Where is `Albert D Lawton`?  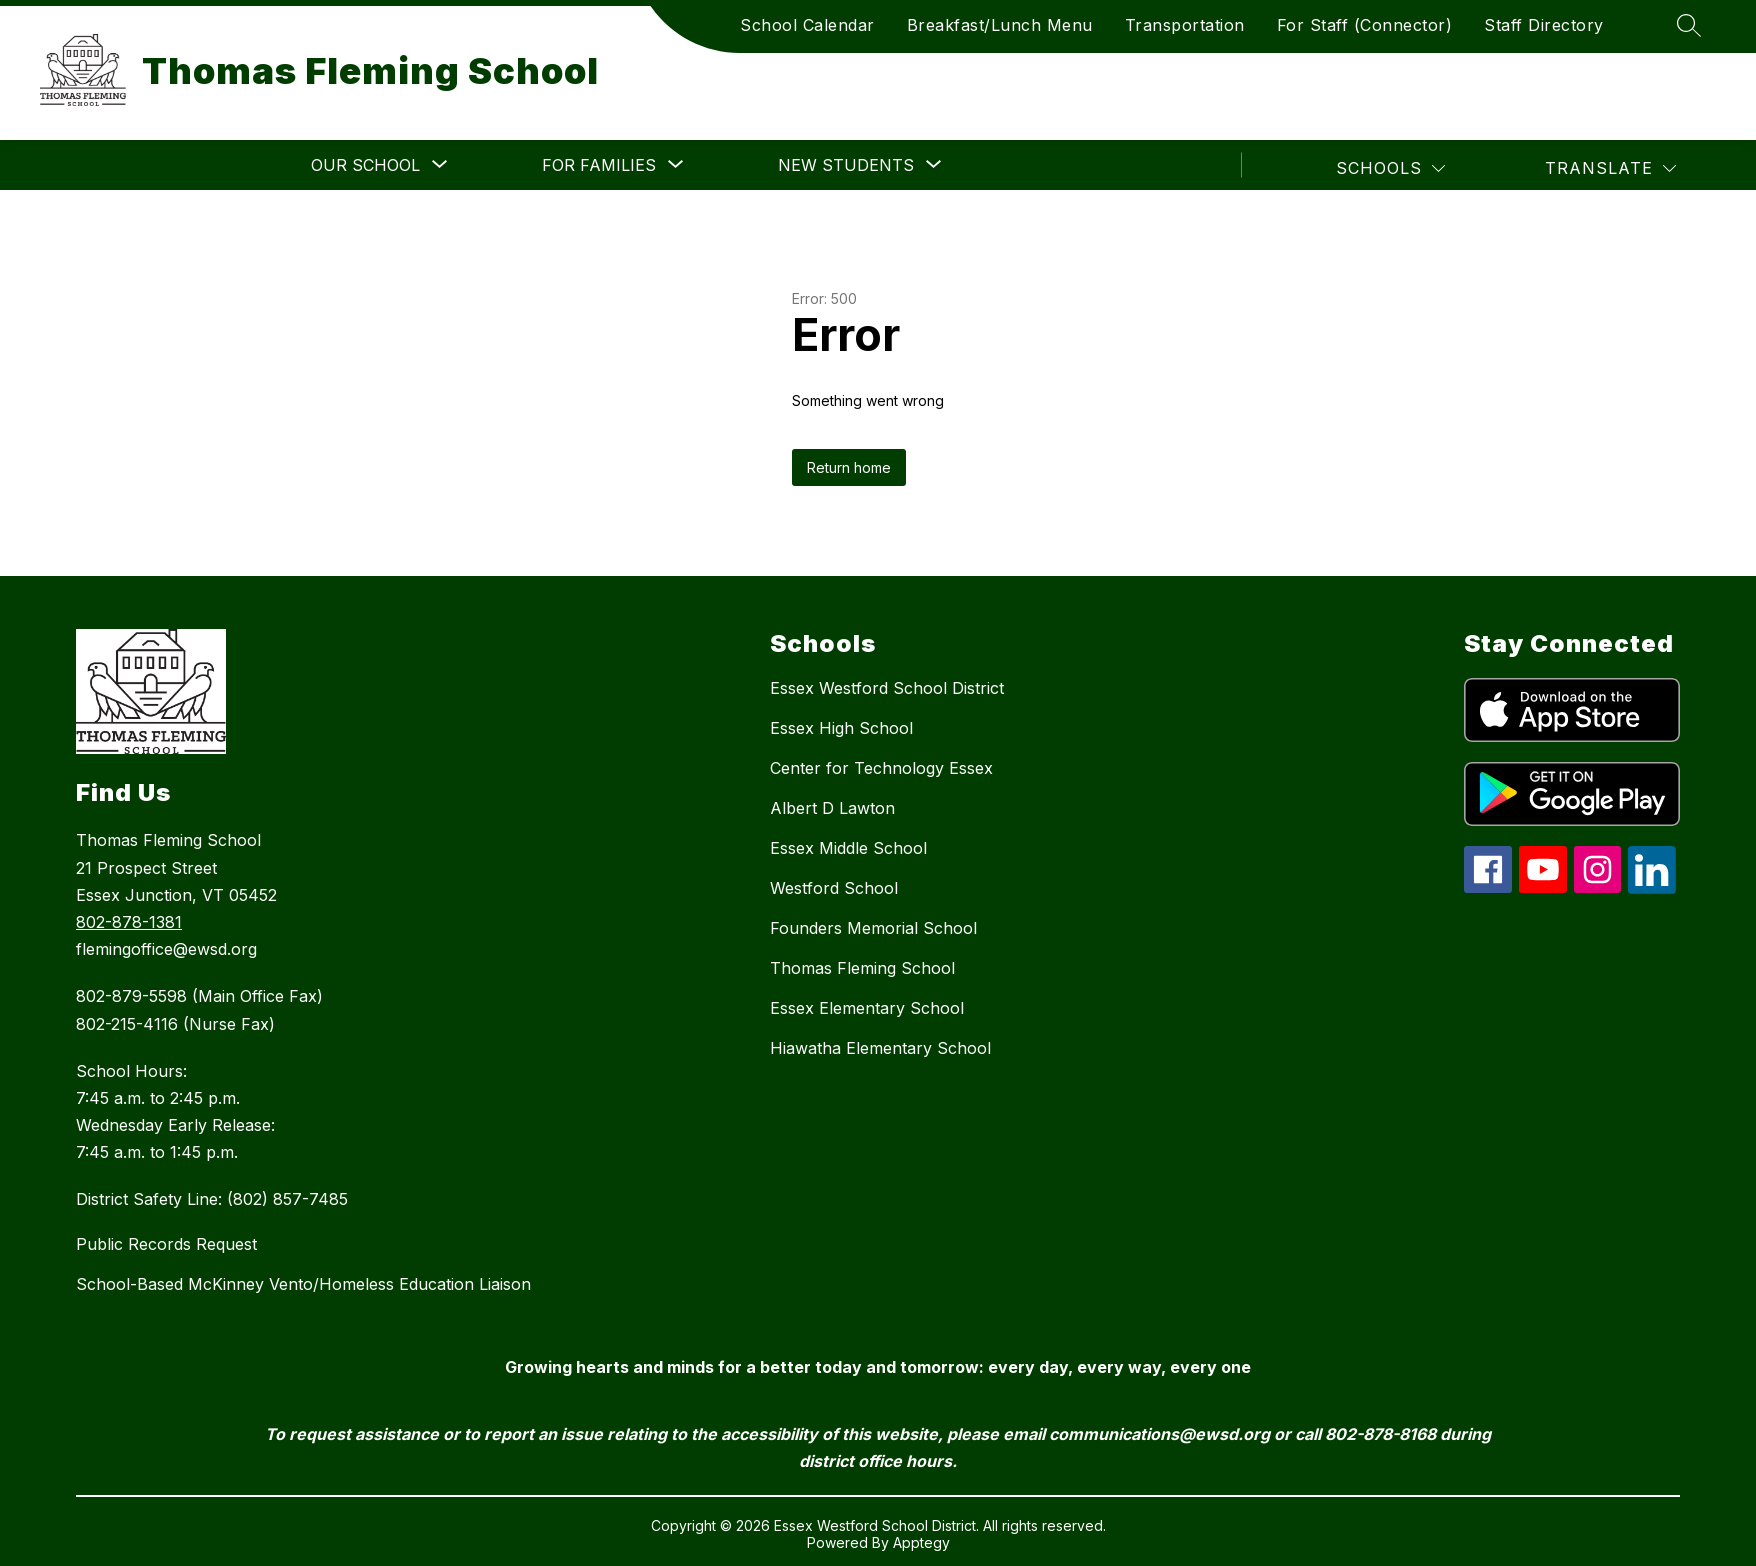
Albert D Lawton is located at coordinates (832, 808).